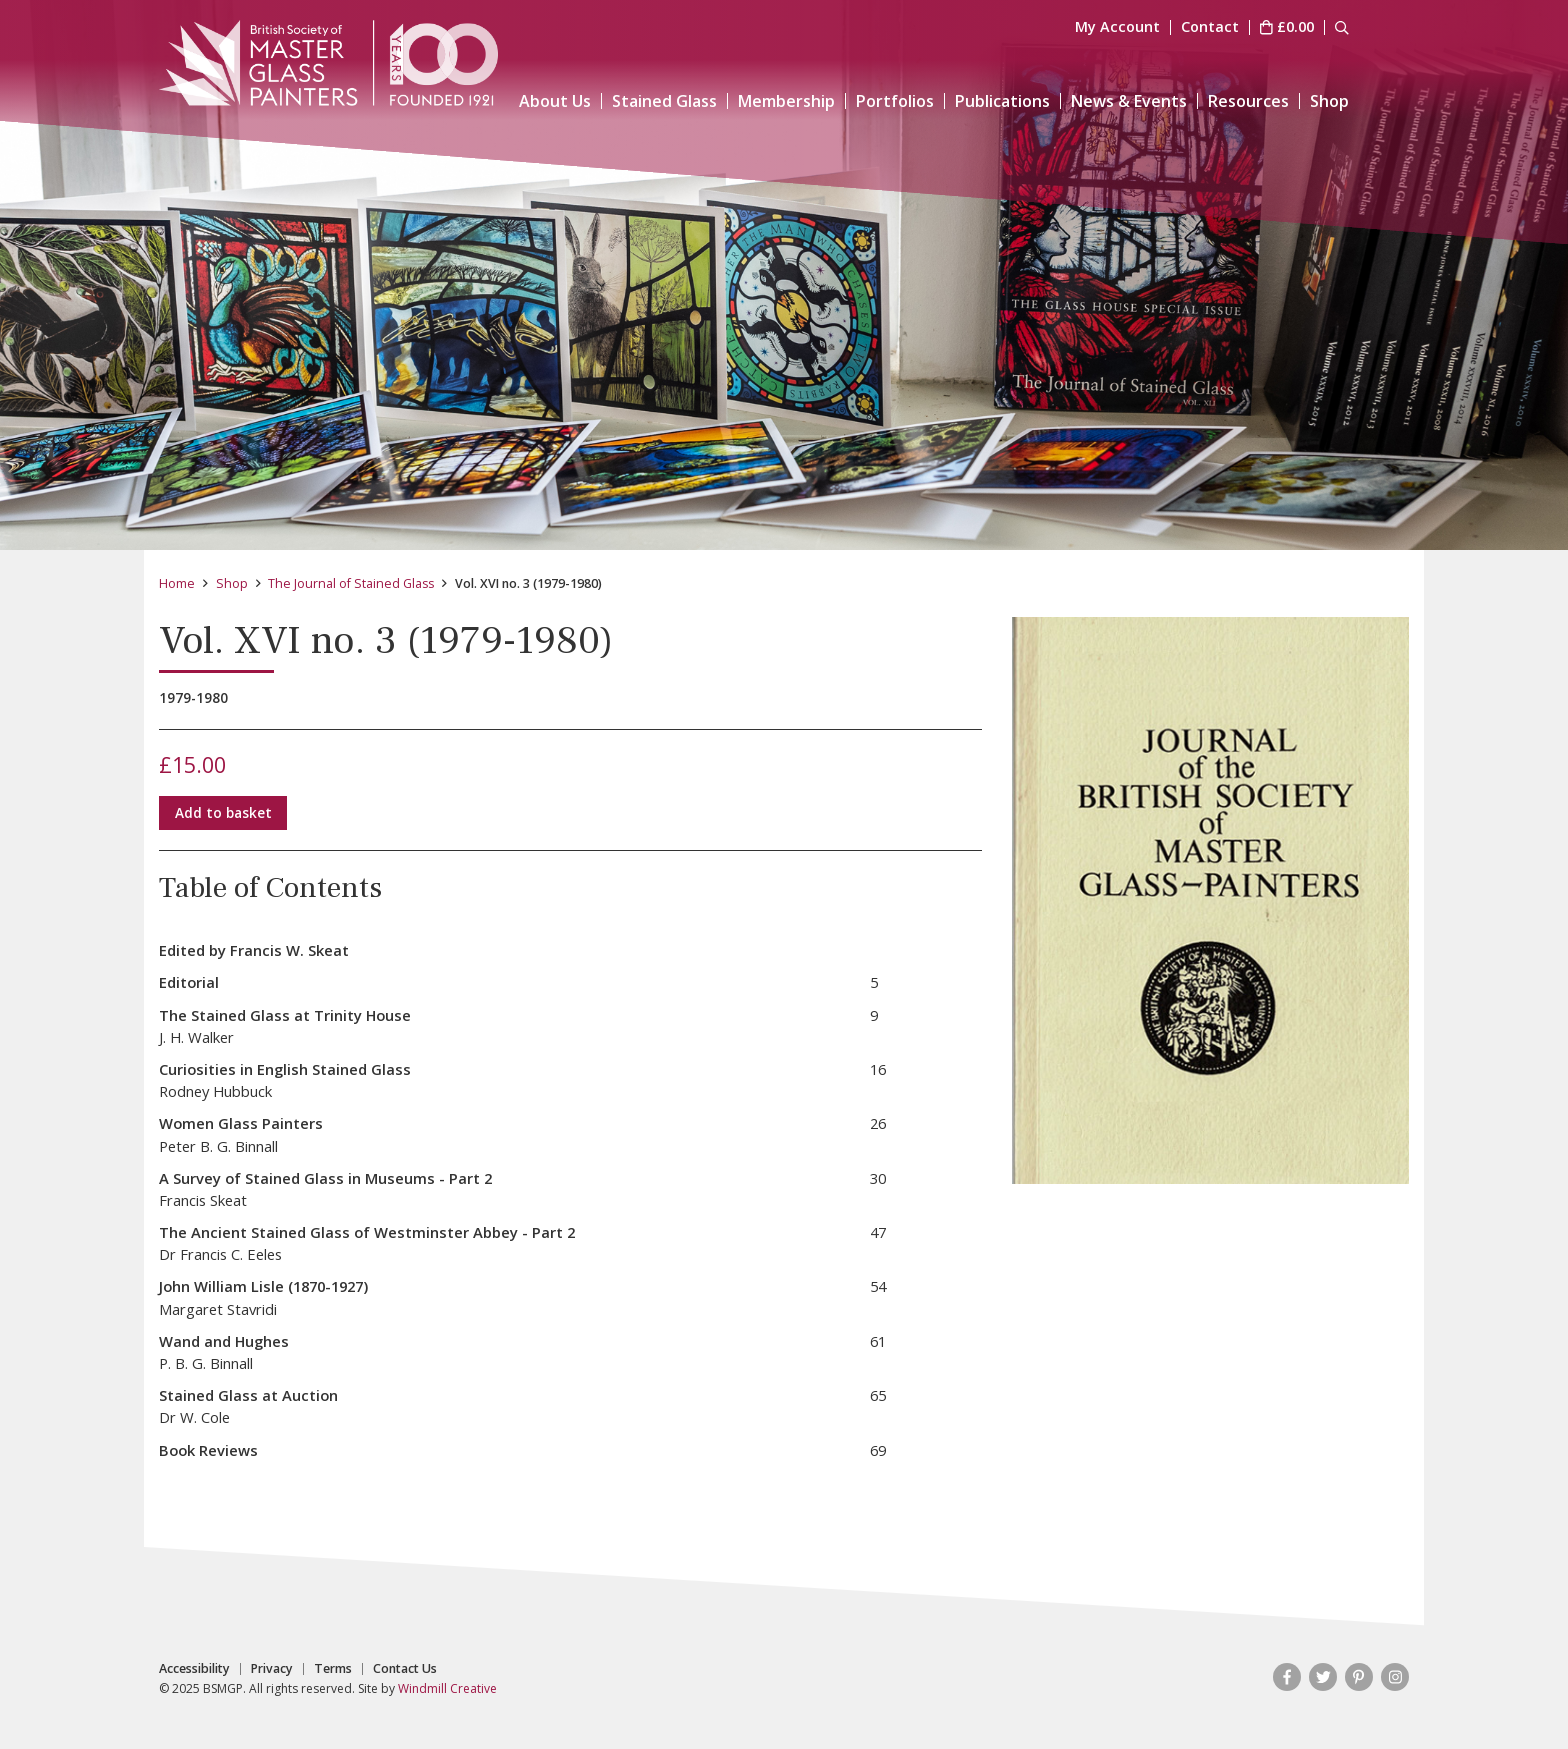 The width and height of the screenshot is (1568, 1749). I want to click on Contact Us, so click(405, 1669).